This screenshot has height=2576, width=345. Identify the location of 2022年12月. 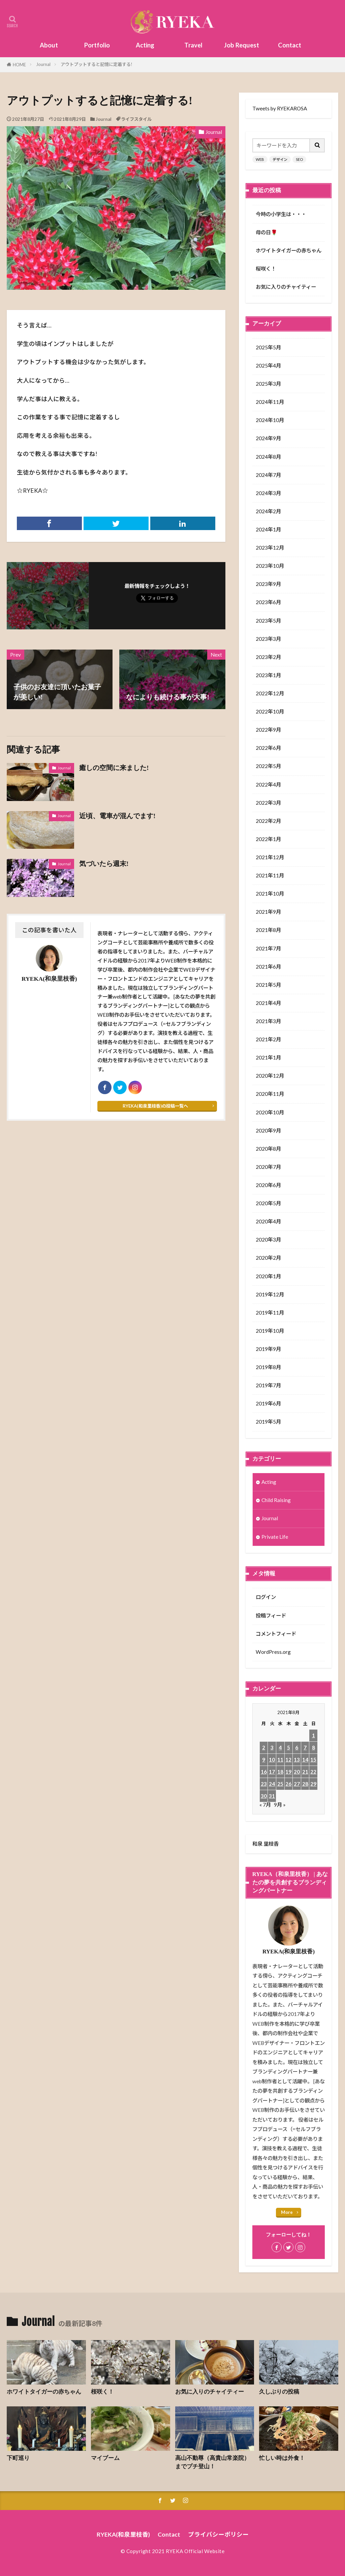
(270, 693).